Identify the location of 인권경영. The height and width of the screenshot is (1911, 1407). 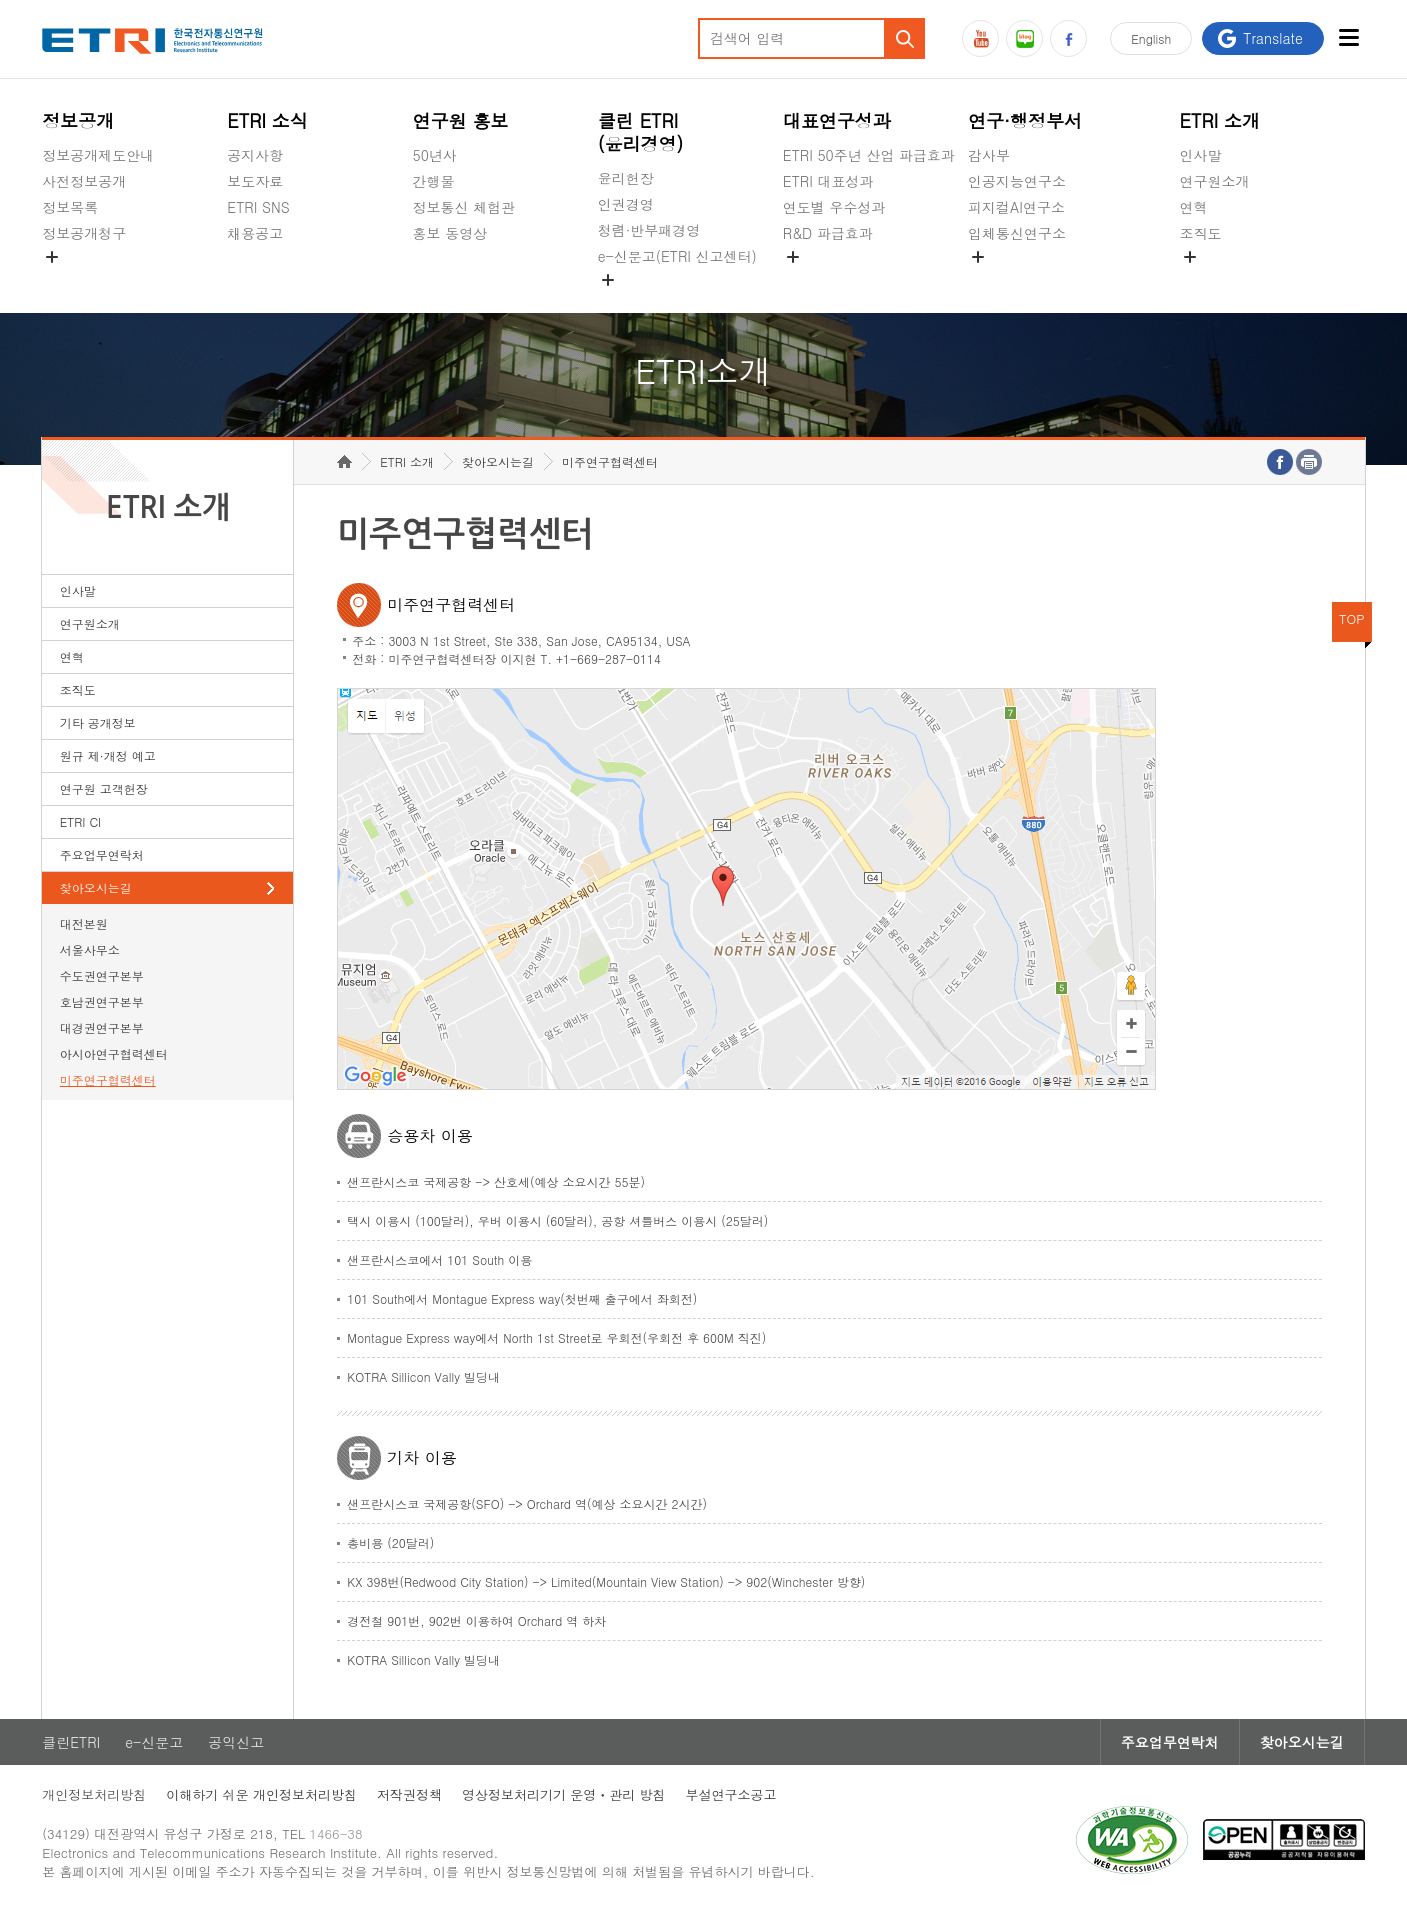
(626, 204).